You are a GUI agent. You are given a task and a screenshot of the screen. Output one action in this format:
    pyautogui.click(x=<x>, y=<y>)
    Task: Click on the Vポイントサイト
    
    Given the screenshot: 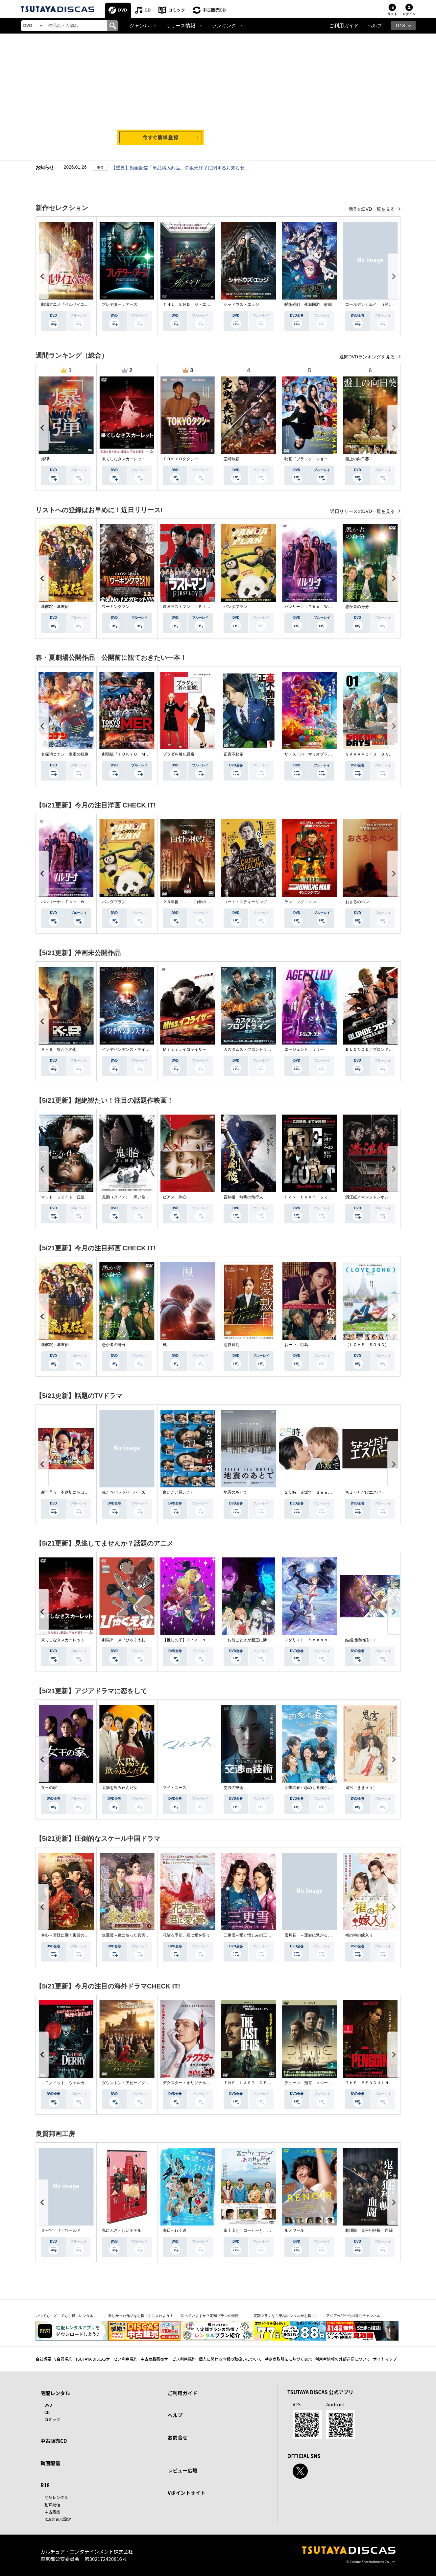 What is the action you would take?
    pyautogui.click(x=186, y=2492)
    